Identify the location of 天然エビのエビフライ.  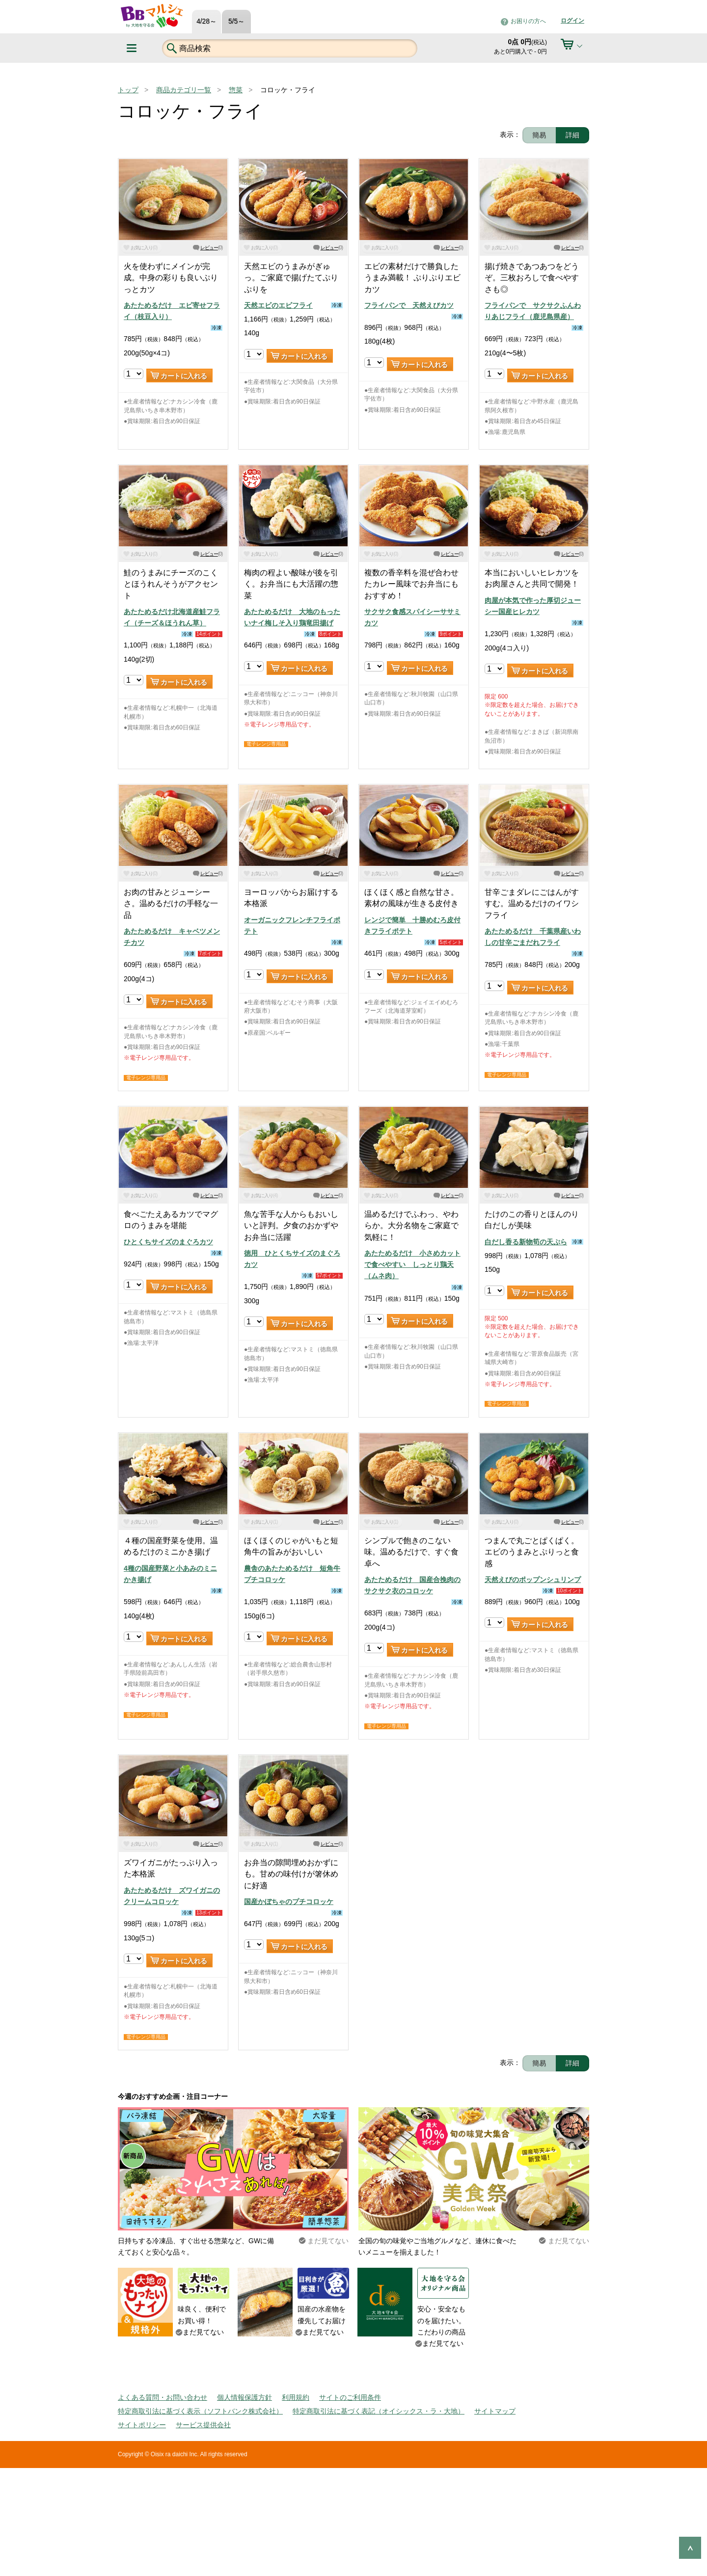
(278, 305).